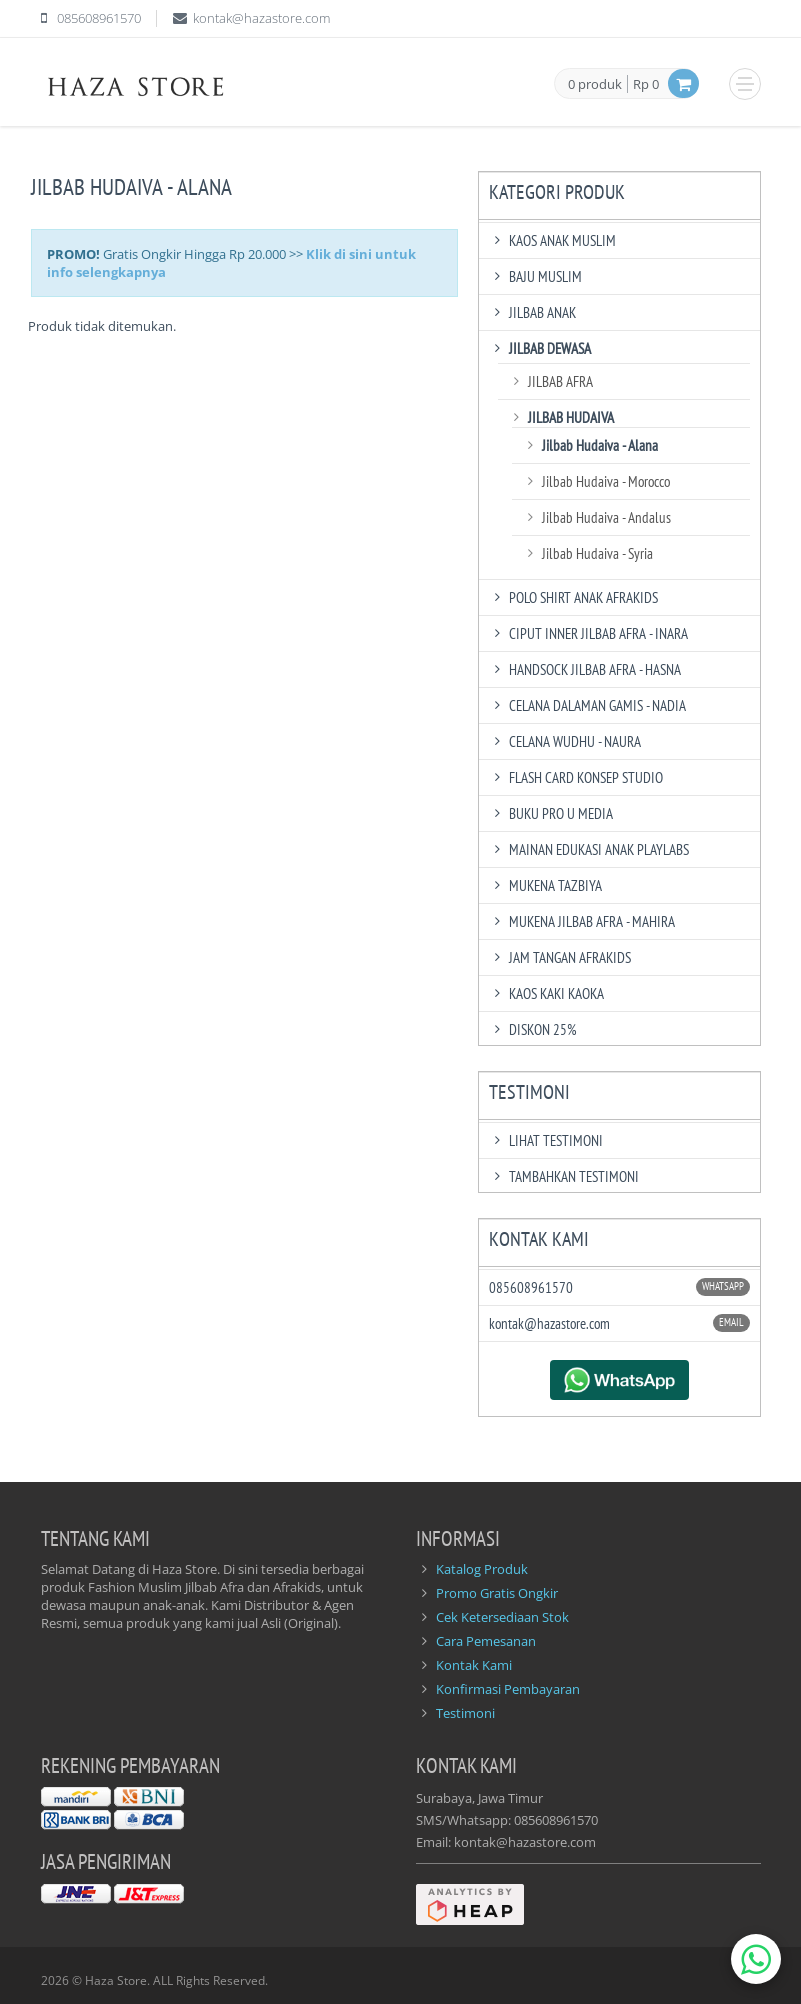 This screenshot has height=2004, width=801. What do you see at coordinates (465, 1713) in the screenshot?
I see `Testimoni` at bounding box center [465, 1713].